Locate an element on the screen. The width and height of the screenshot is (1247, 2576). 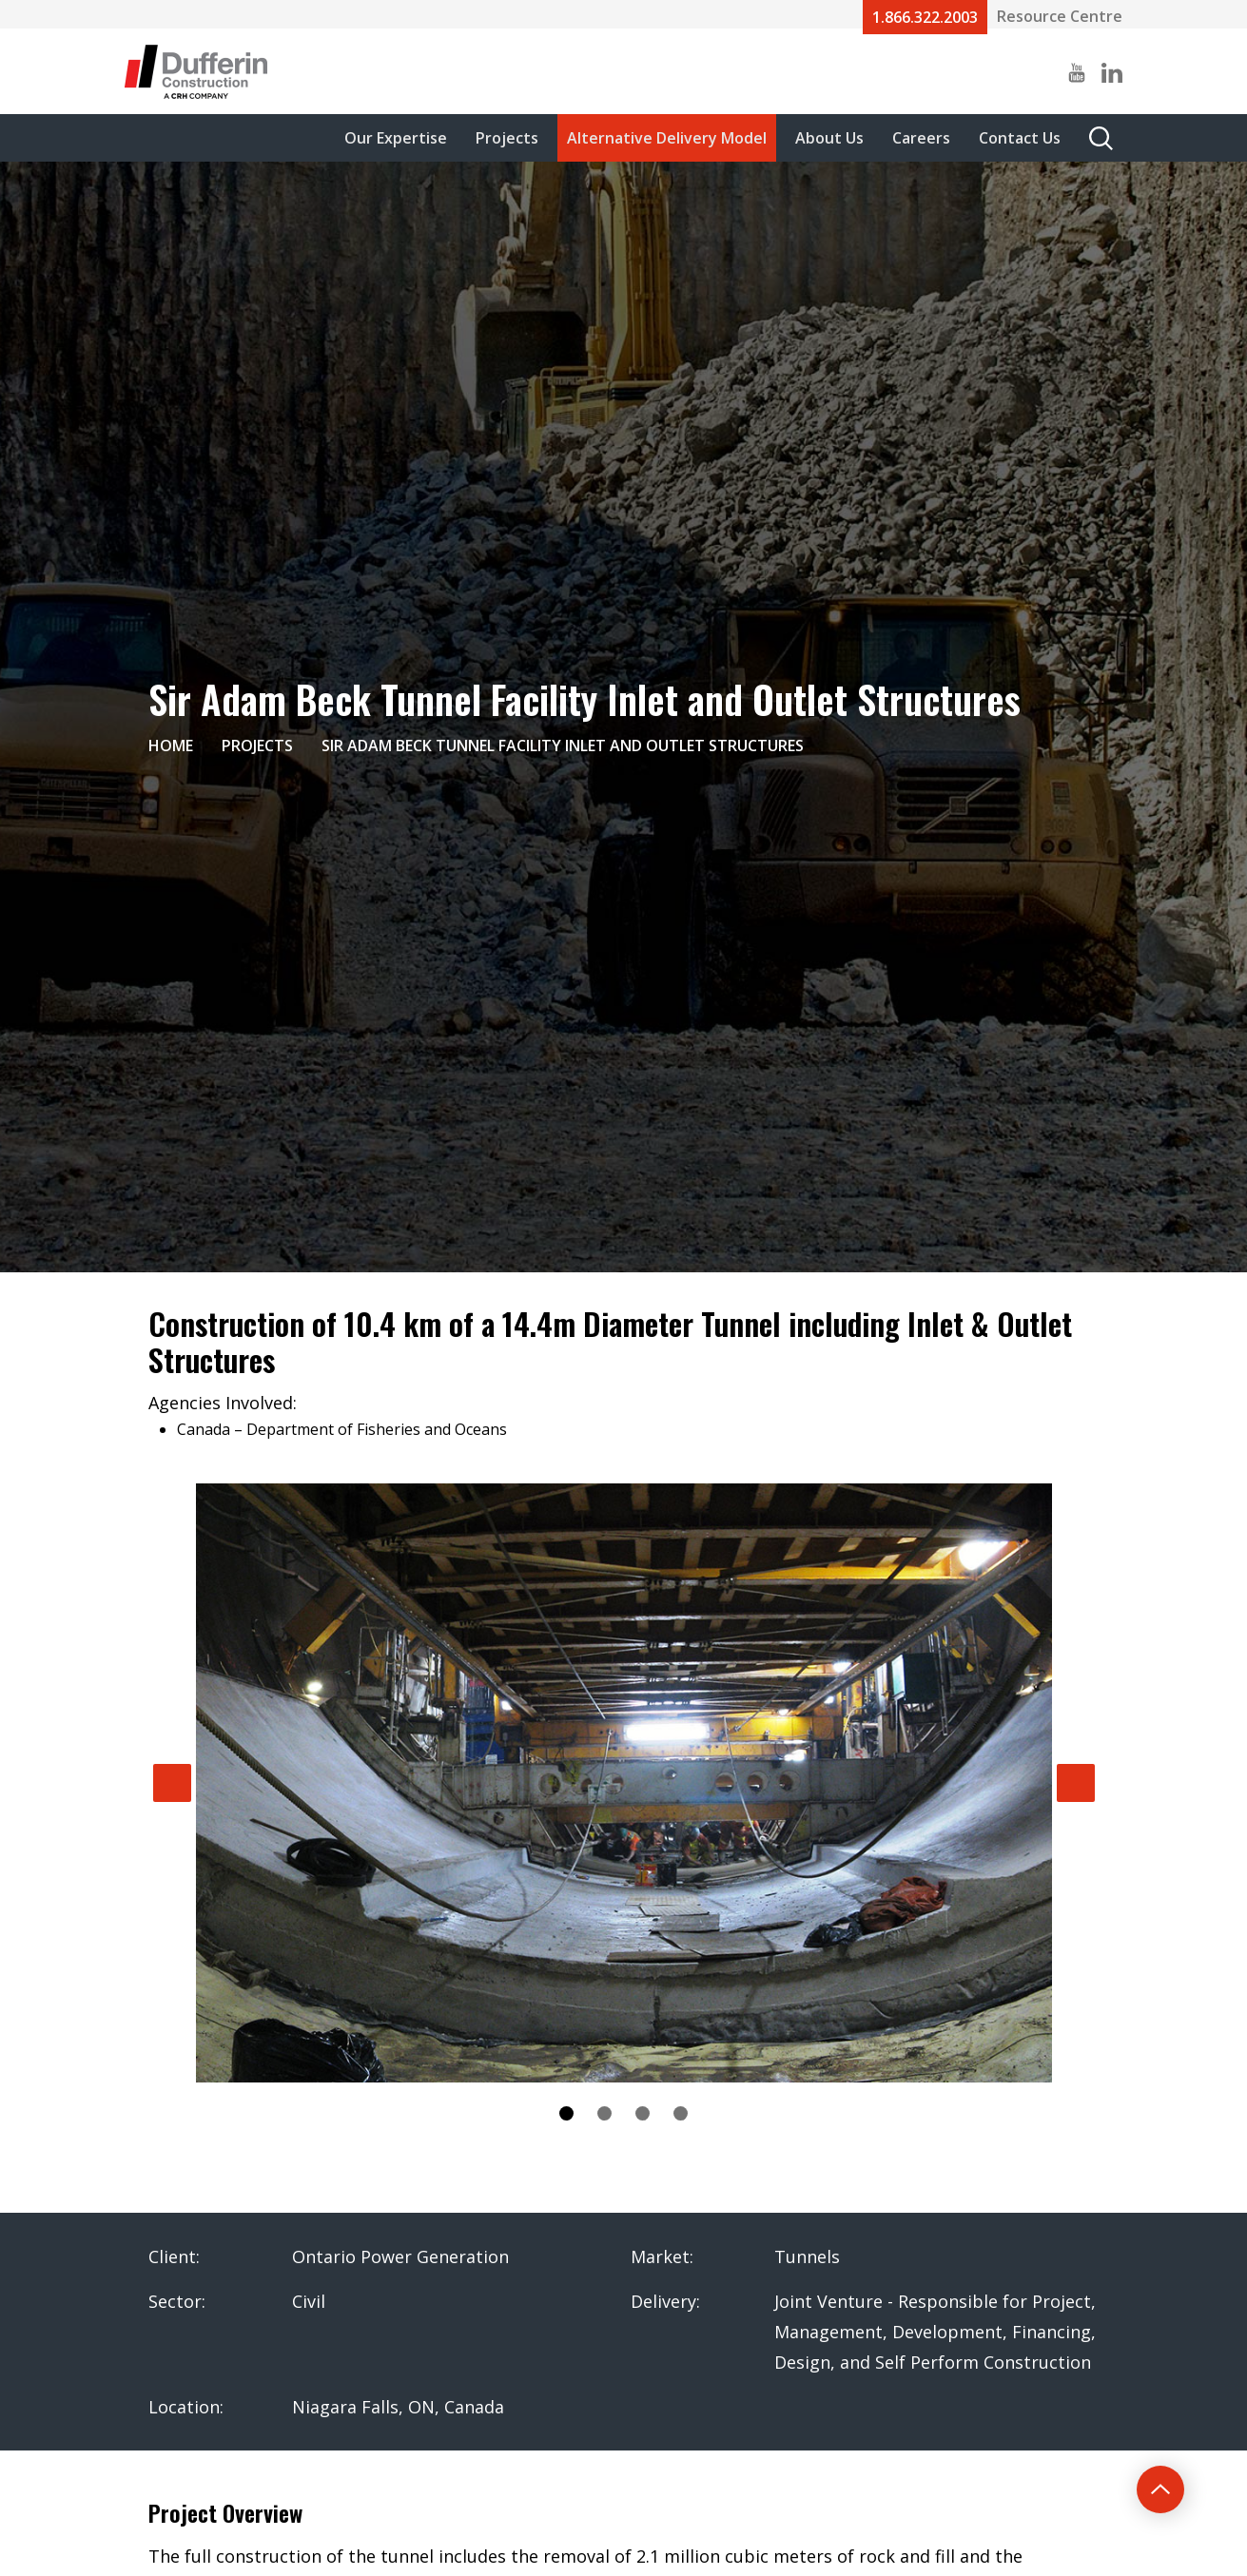
1.866.322.2003 is located at coordinates (925, 17).